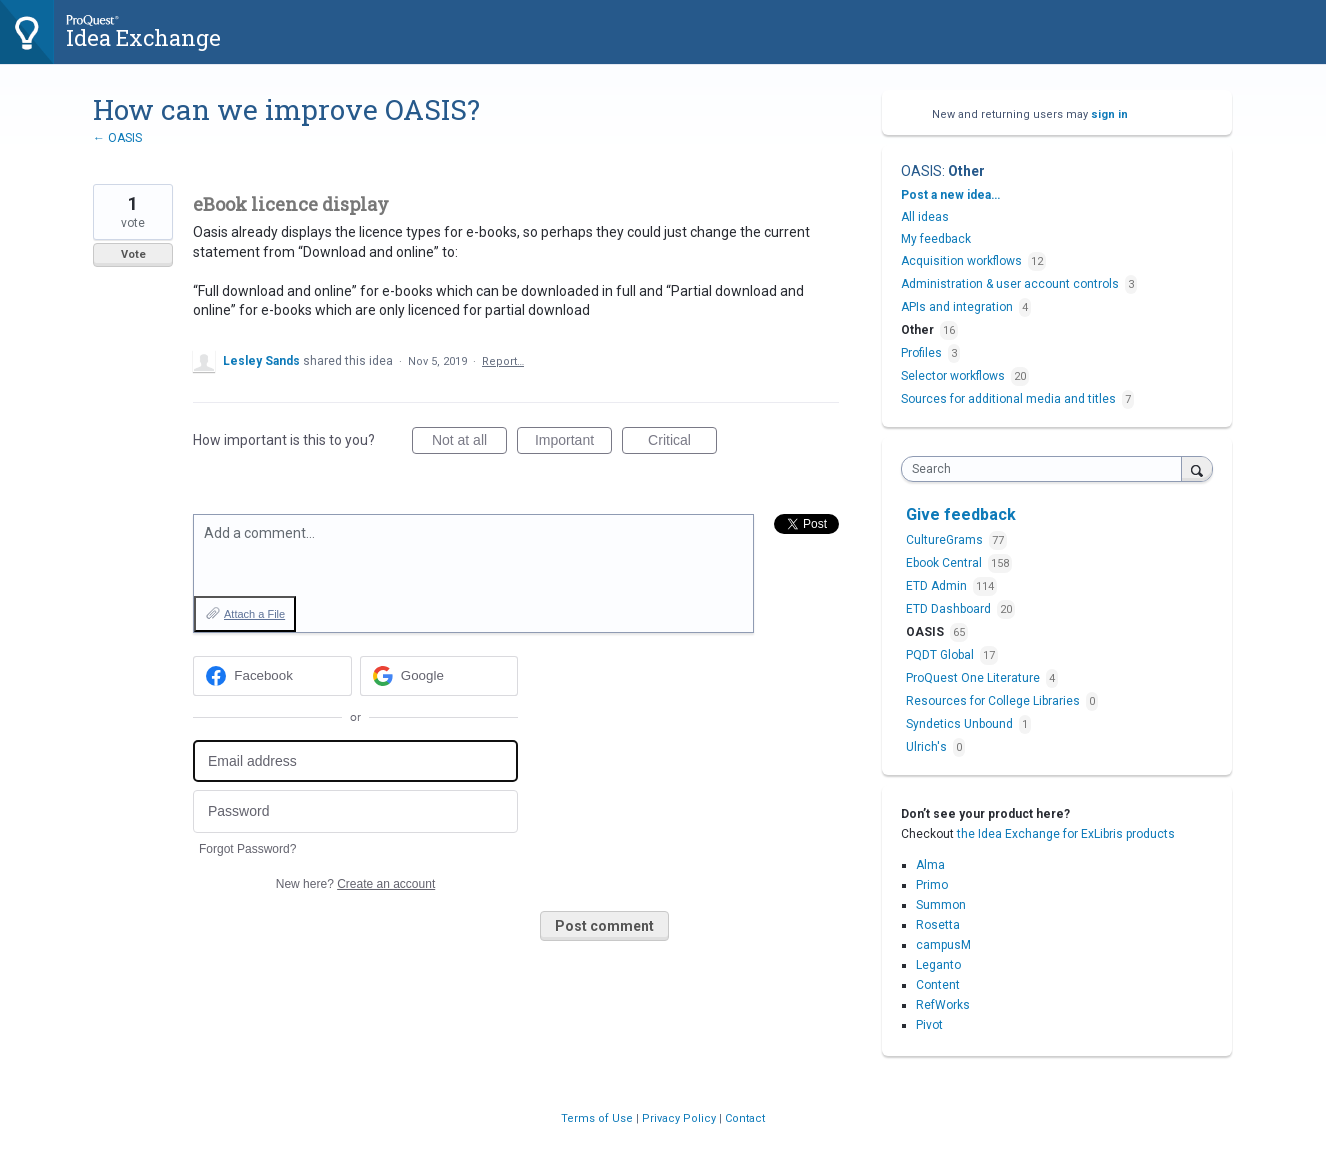 The height and width of the screenshot is (1162, 1326). What do you see at coordinates (1109, 114) in the screenshot?
I see `sign in` at bounding box center [1109, 114].